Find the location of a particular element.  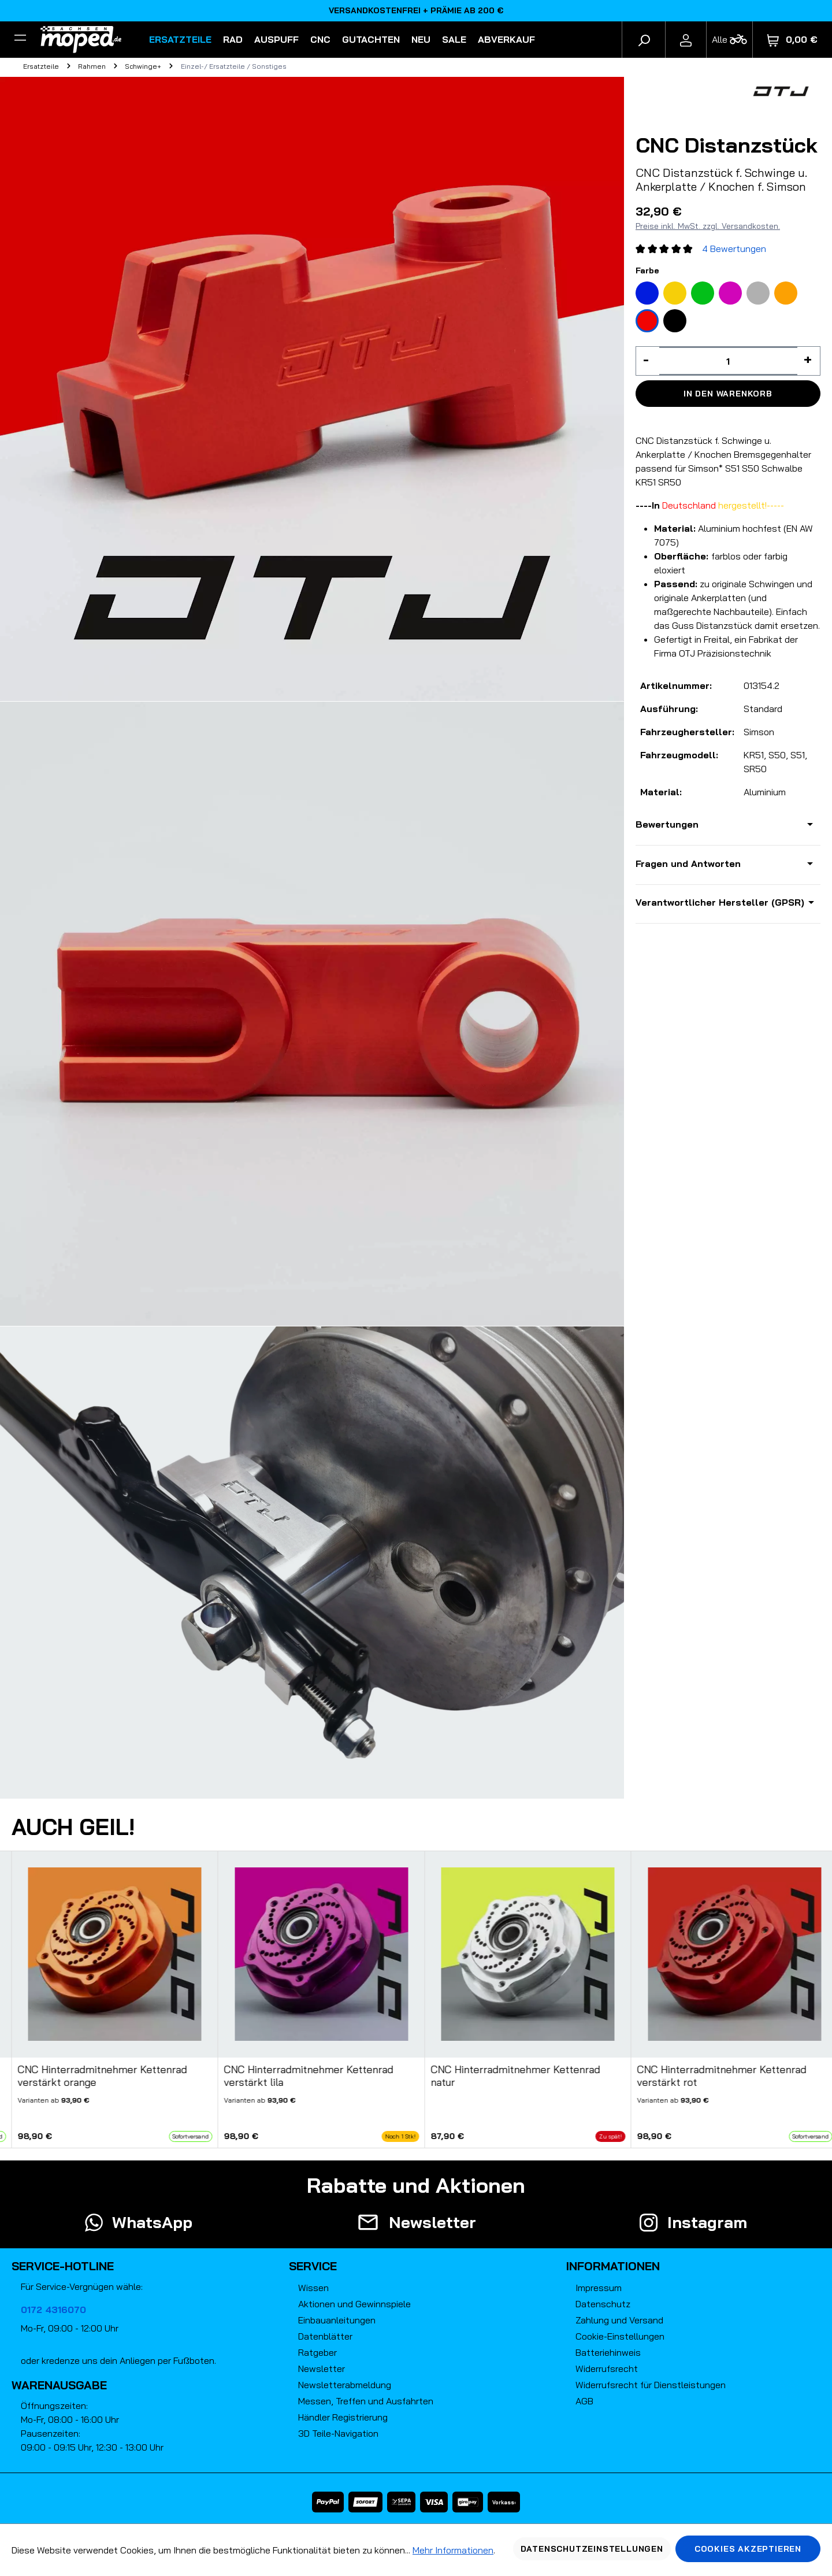

[region] is located at coordinates (416, 2000).